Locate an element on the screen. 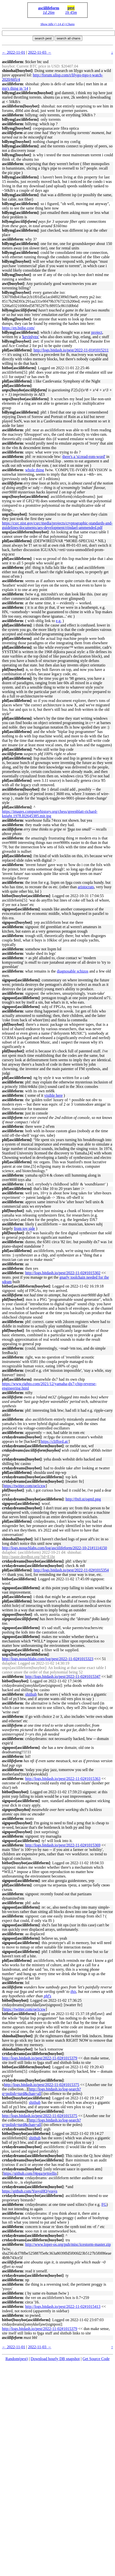 This screenshot has width=115, height=2576. 2022-11-03 → is located at coordinates (39, 52).